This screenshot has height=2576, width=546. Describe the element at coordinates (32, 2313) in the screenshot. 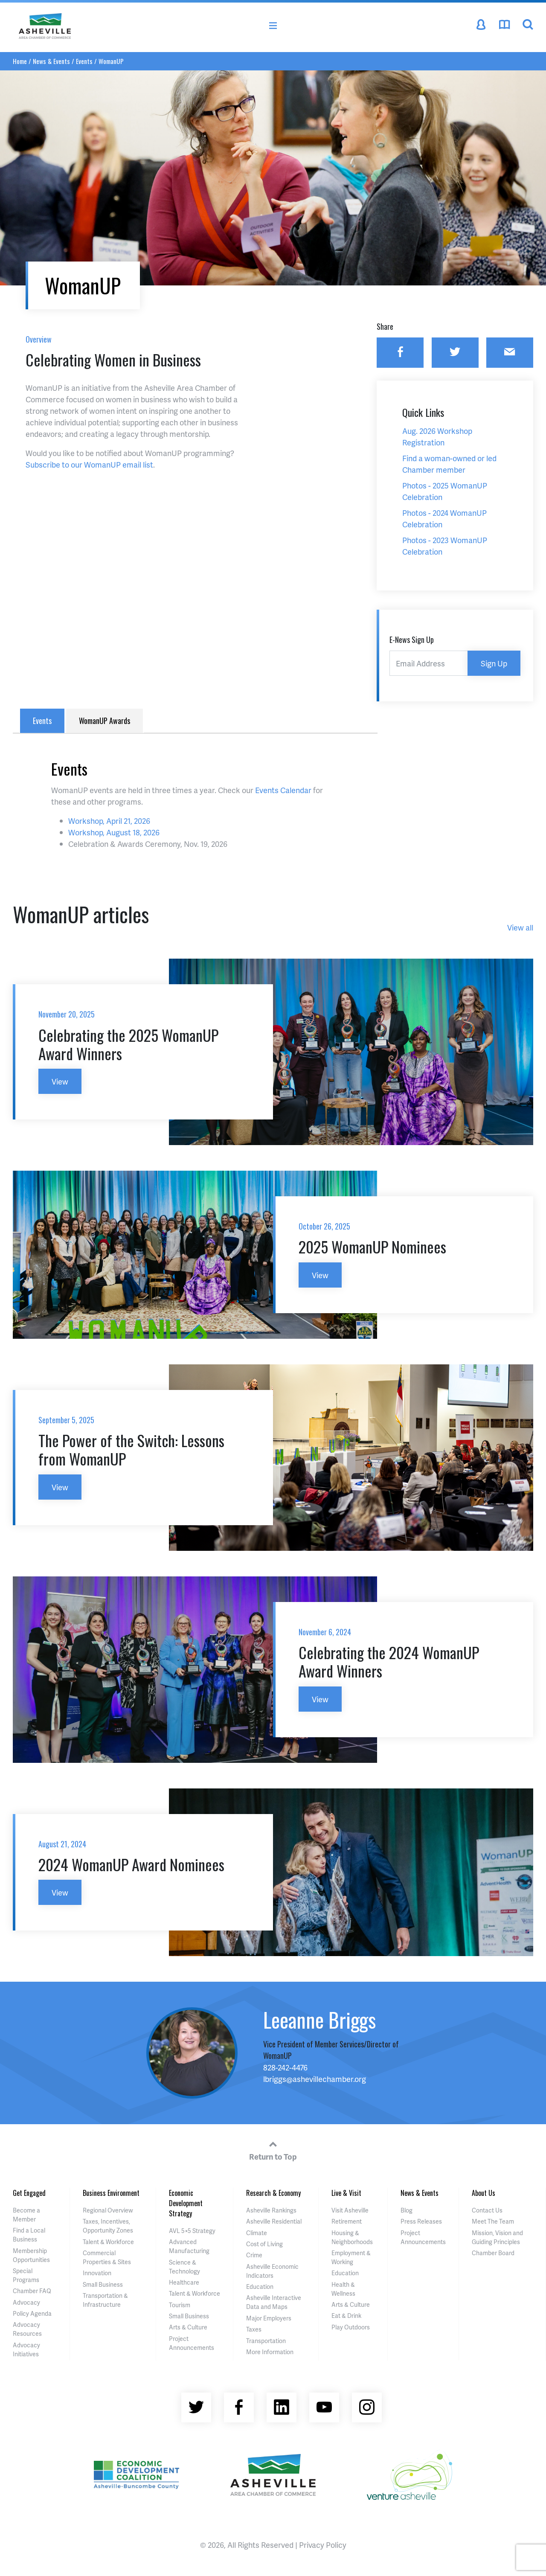

I see `Policy Agenda` at that location.